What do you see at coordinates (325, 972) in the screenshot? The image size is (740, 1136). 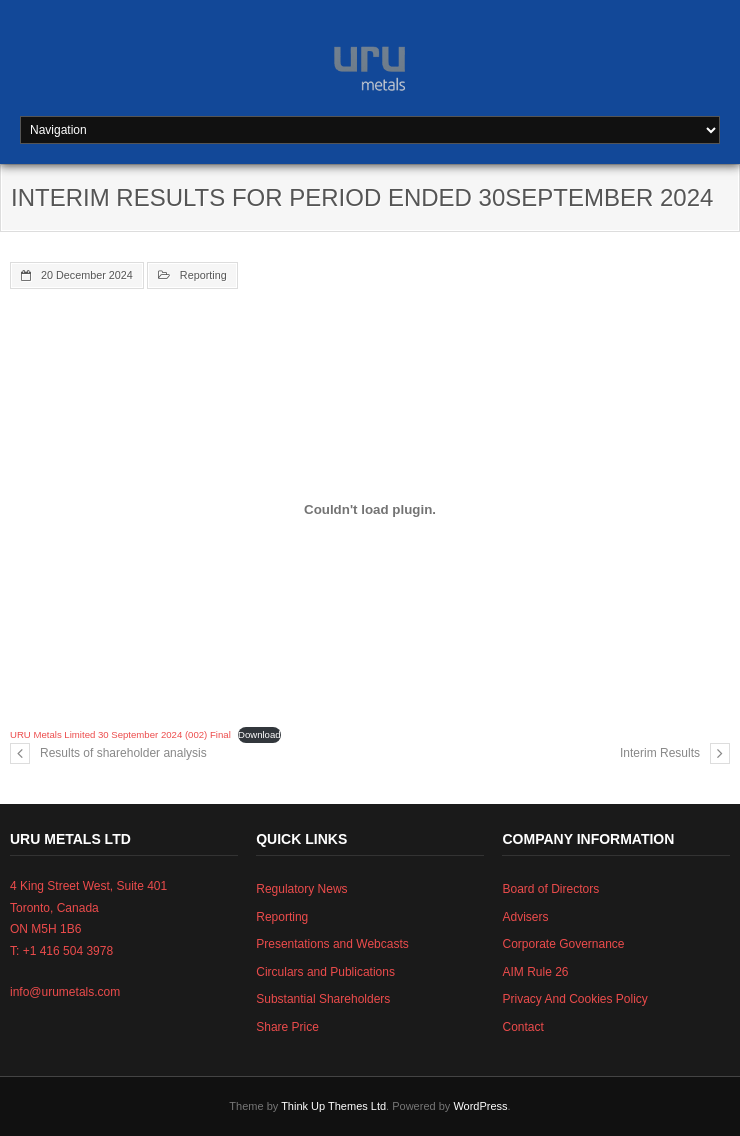 I see `Circulars and Publications` at bounding box center [325, 972].